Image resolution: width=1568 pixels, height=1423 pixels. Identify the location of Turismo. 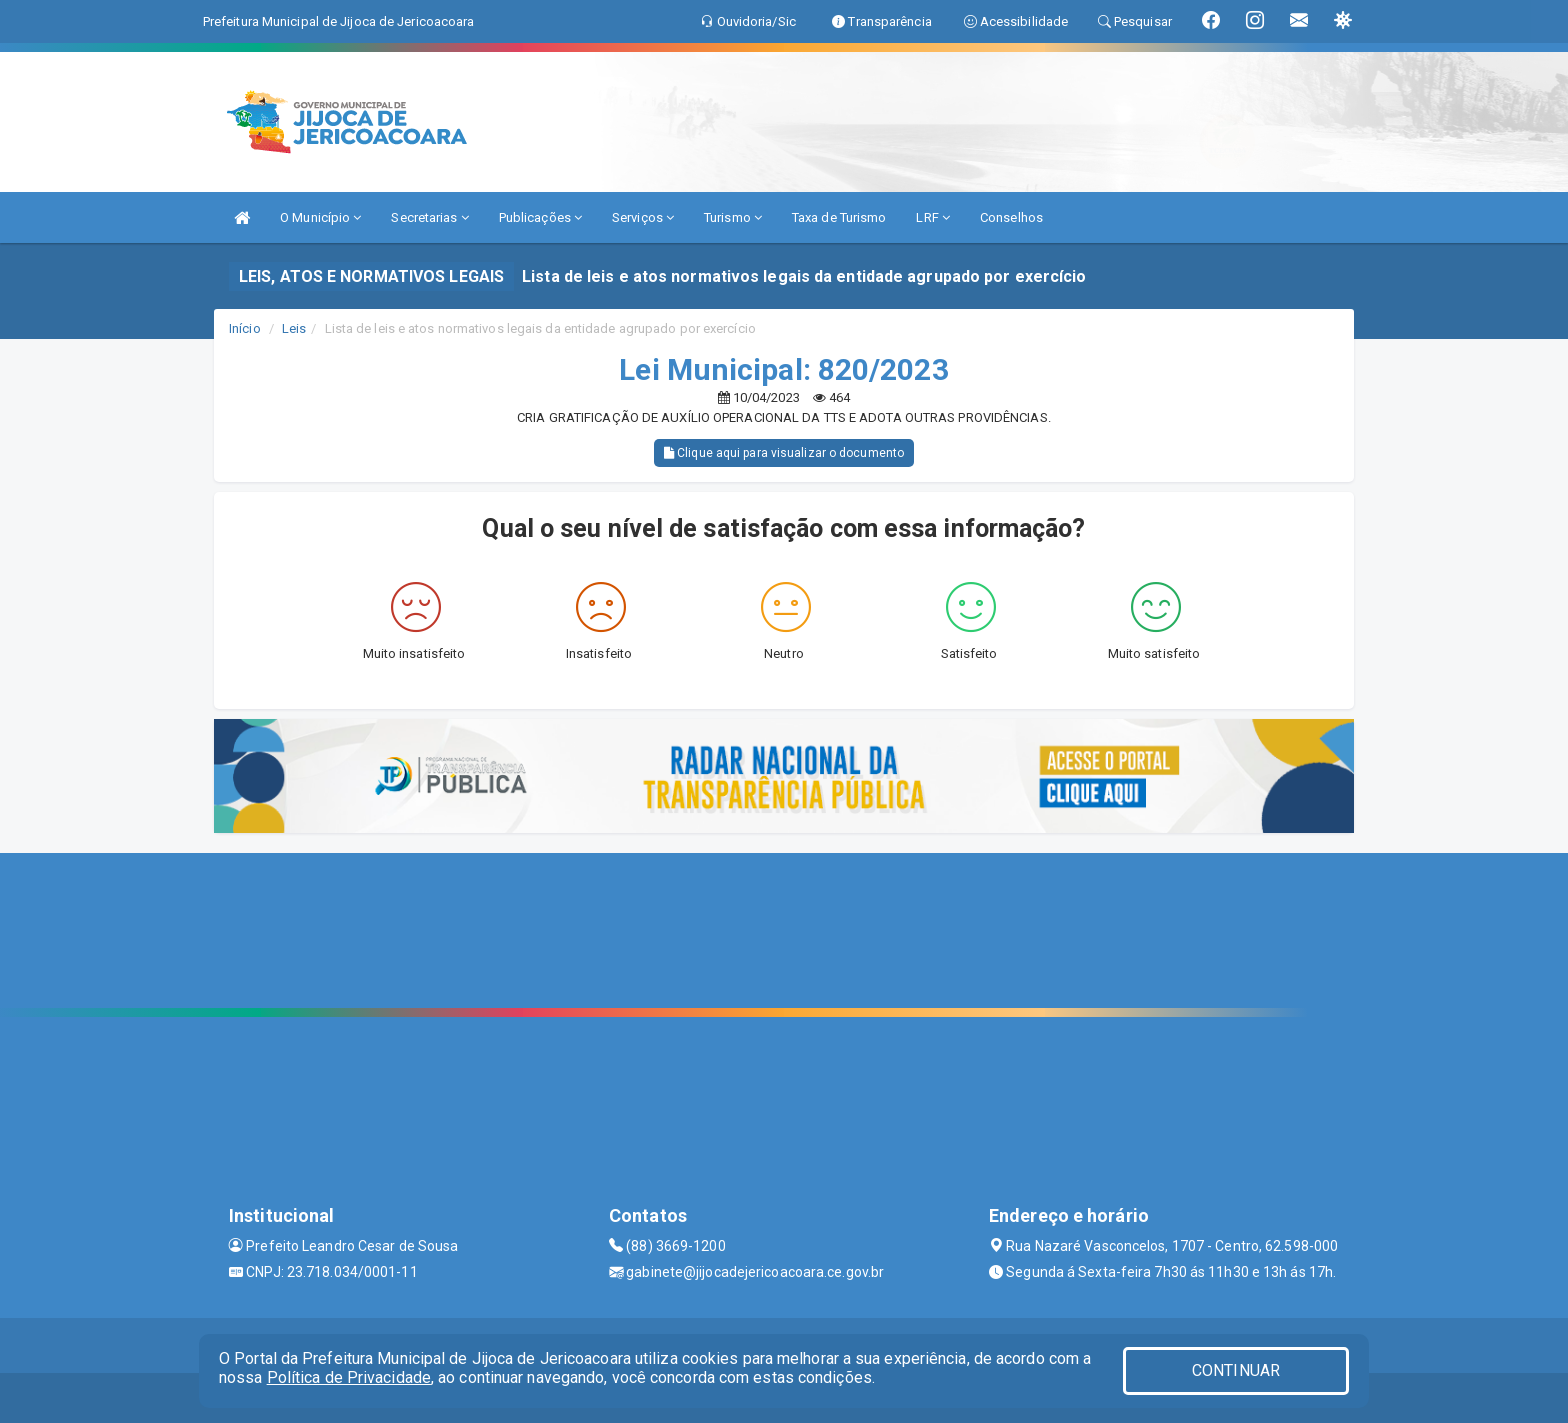
(733, 217).